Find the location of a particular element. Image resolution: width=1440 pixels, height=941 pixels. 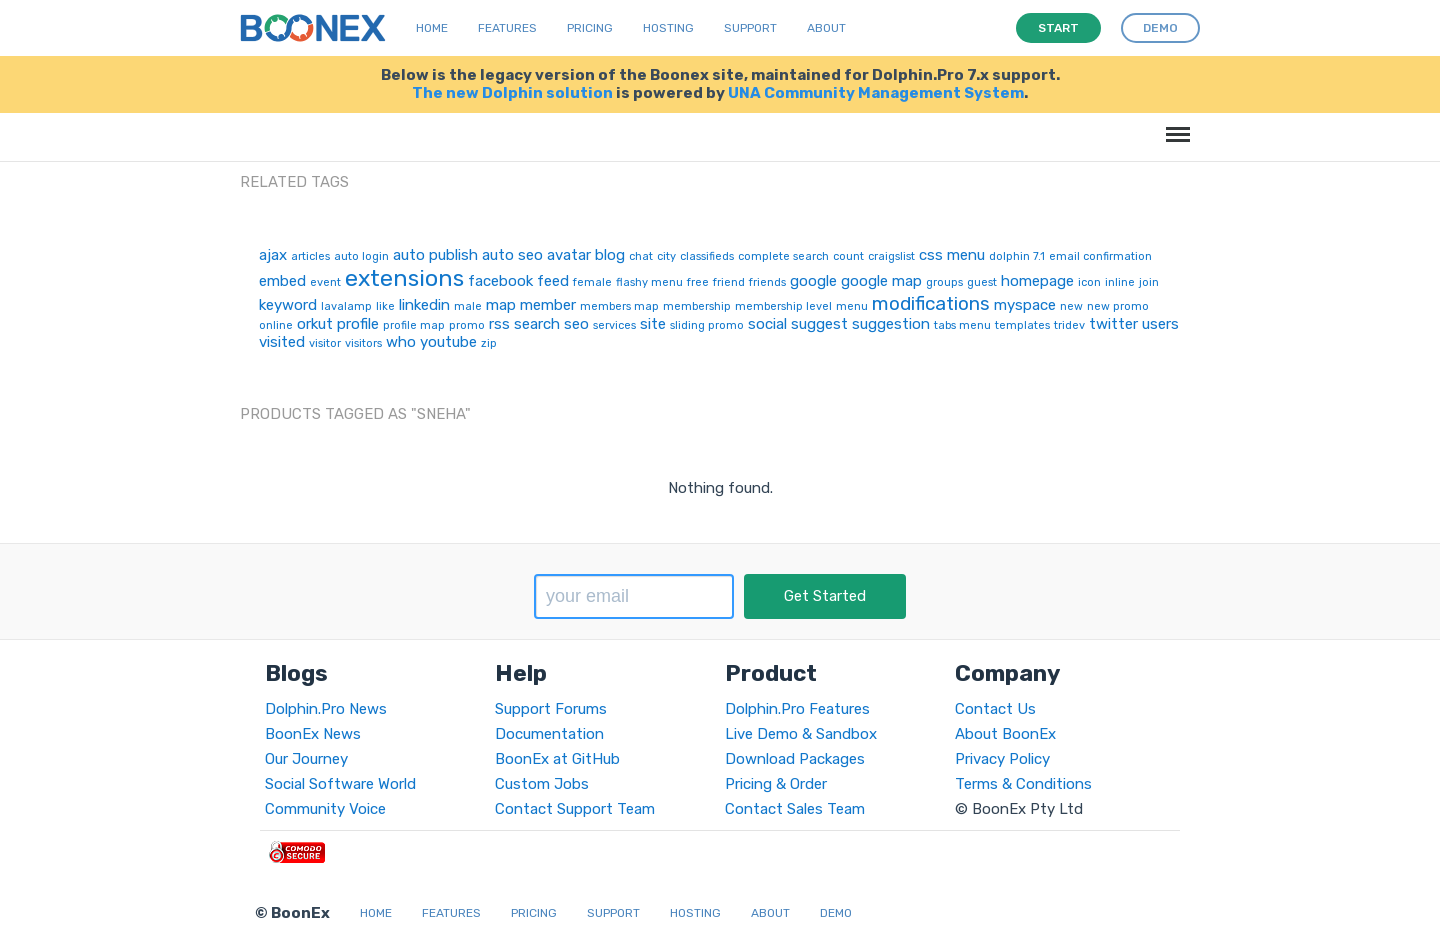

lavalamp is located at coordinates (346, 306).